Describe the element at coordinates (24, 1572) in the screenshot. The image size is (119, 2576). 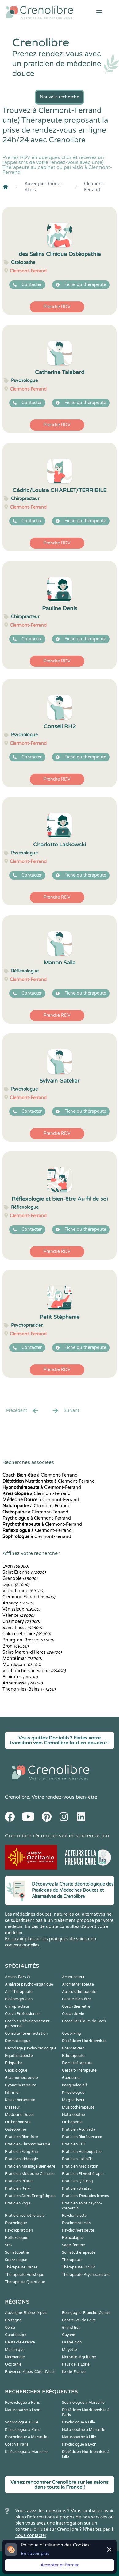
I see `Saint Etienne` at that location.